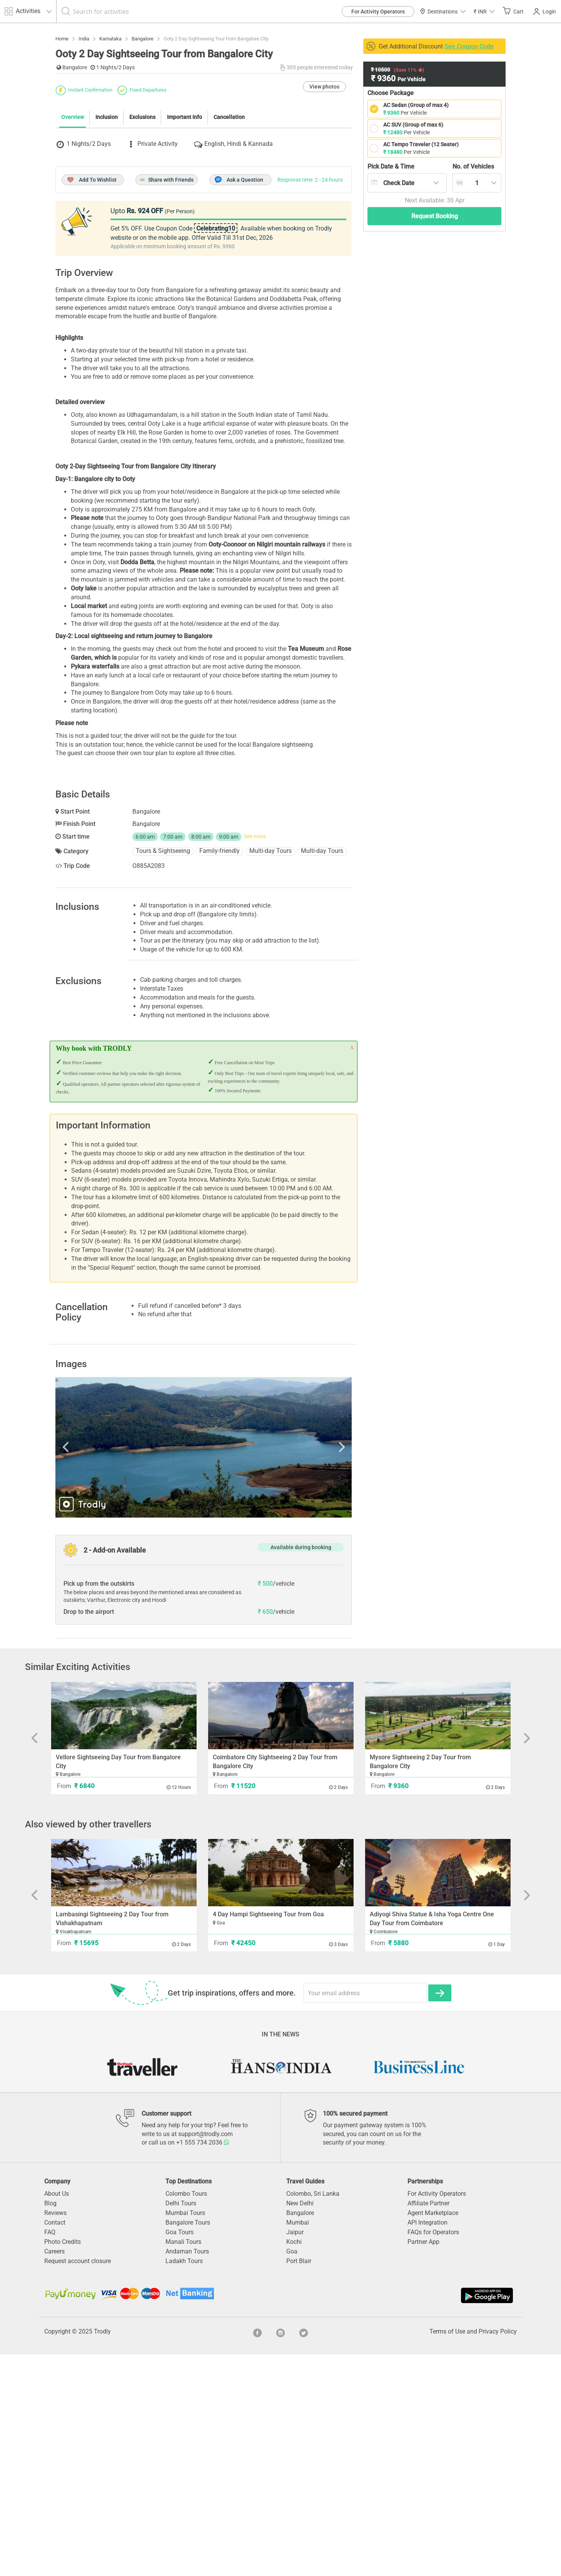 The height and width of the screenshot is (2576, 561). What do you see at coordinates (179, 2453) in the screenshot?
I see `Goa Tours` at bounding box center [179, 2453].